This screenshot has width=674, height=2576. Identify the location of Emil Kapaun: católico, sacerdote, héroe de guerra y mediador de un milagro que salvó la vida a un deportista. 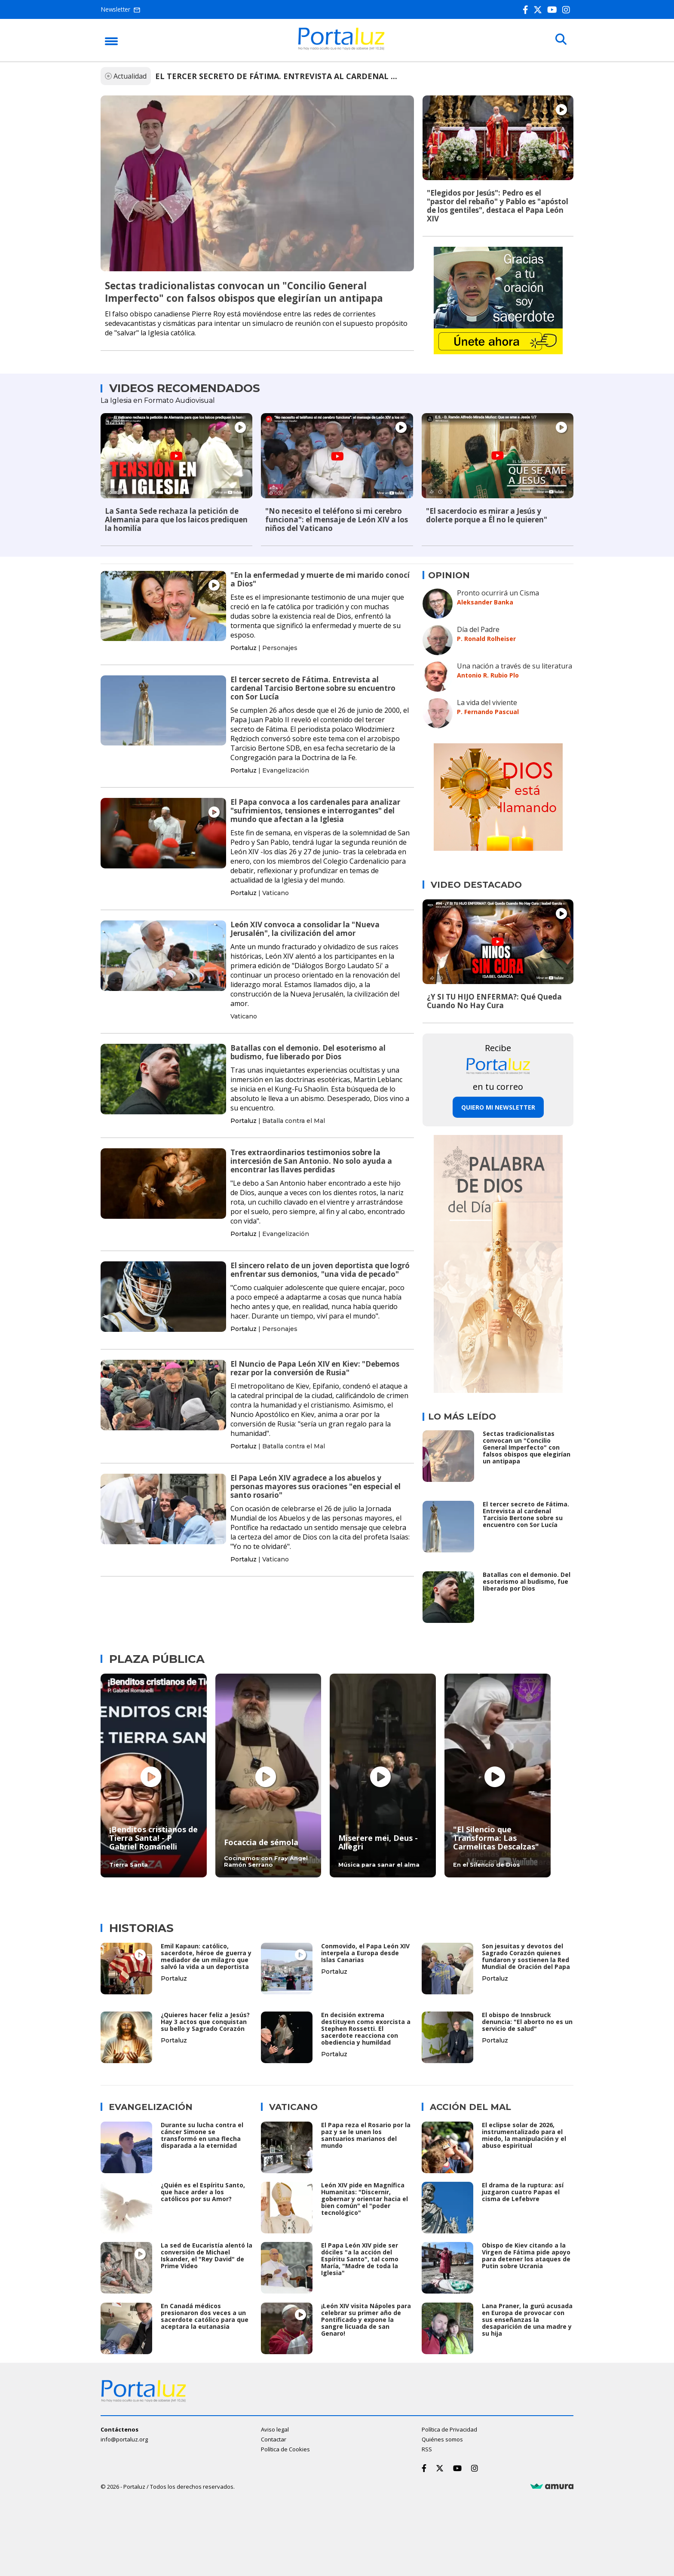
(206, 1956).